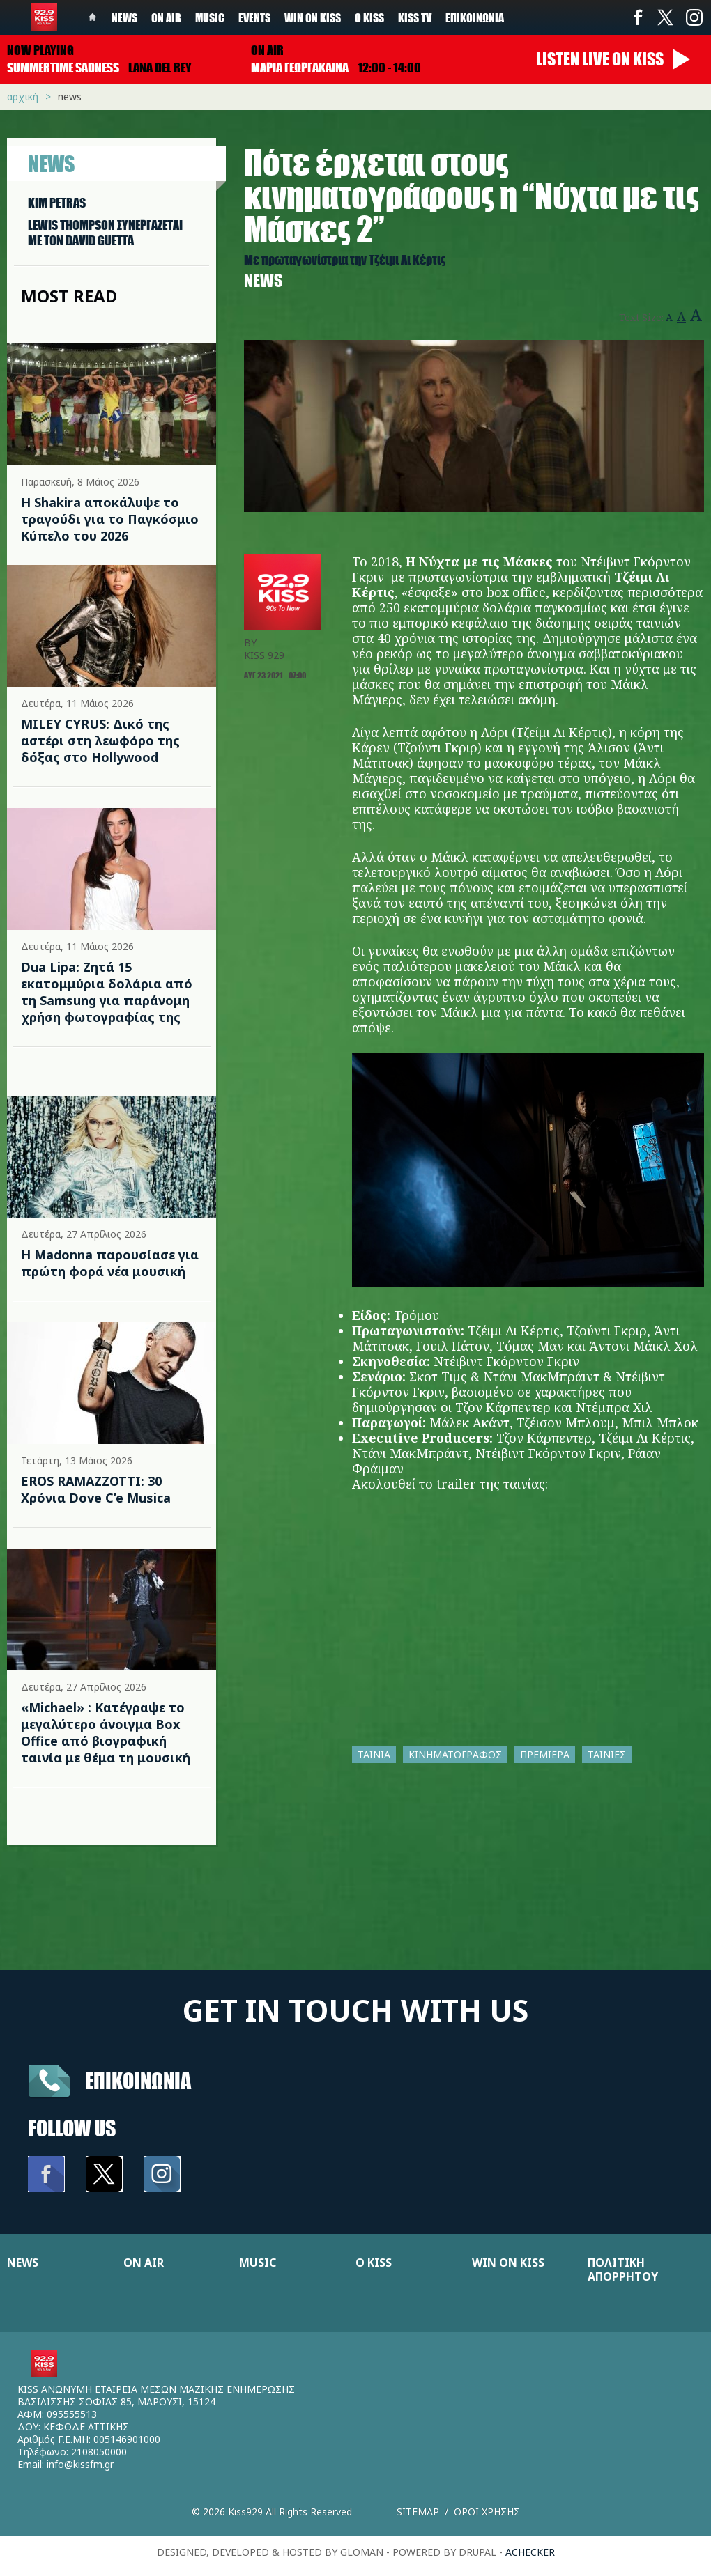 This screenshot has height=2576, width=711. What do you see at coordinates (544, 1754) in the screenshot?
I see `ΠΡΕΜΙΕΡΑ` at bounding box center [544, 1754].